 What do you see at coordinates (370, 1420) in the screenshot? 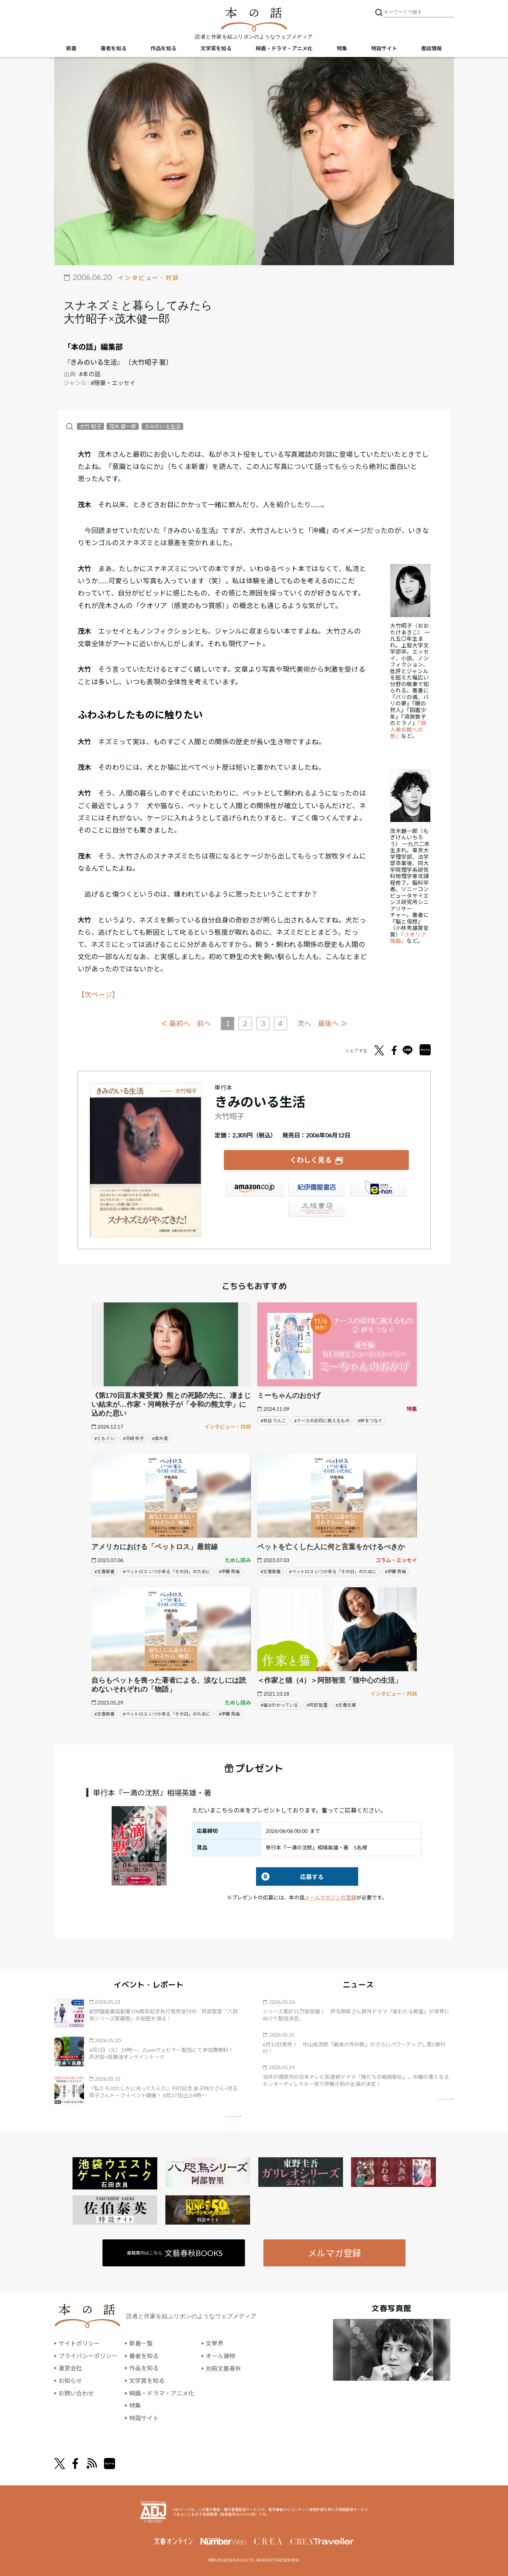
I see `#絆をつなぐ` at bounding box center [370, 1420].